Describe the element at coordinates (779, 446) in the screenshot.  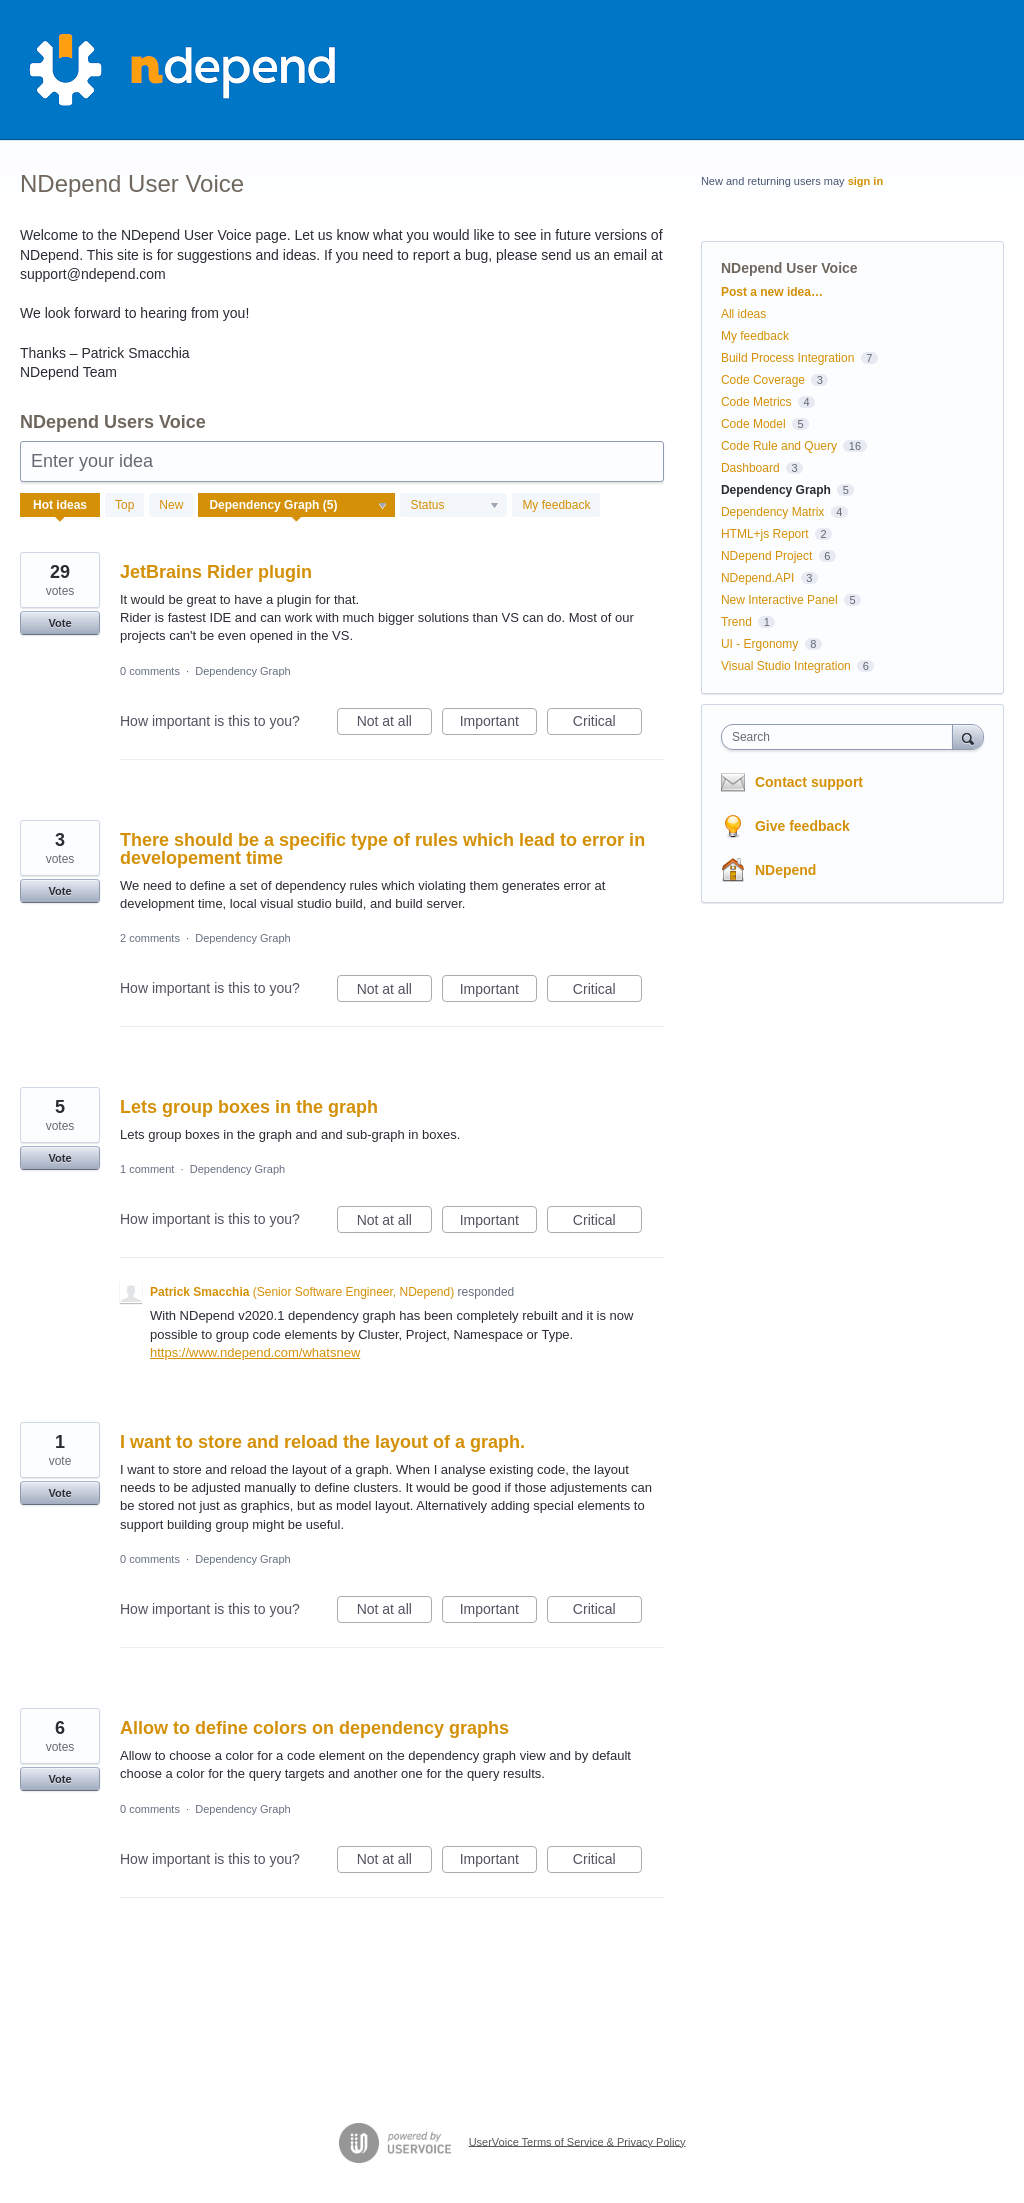
I see `Code Rule and Query` at that location.